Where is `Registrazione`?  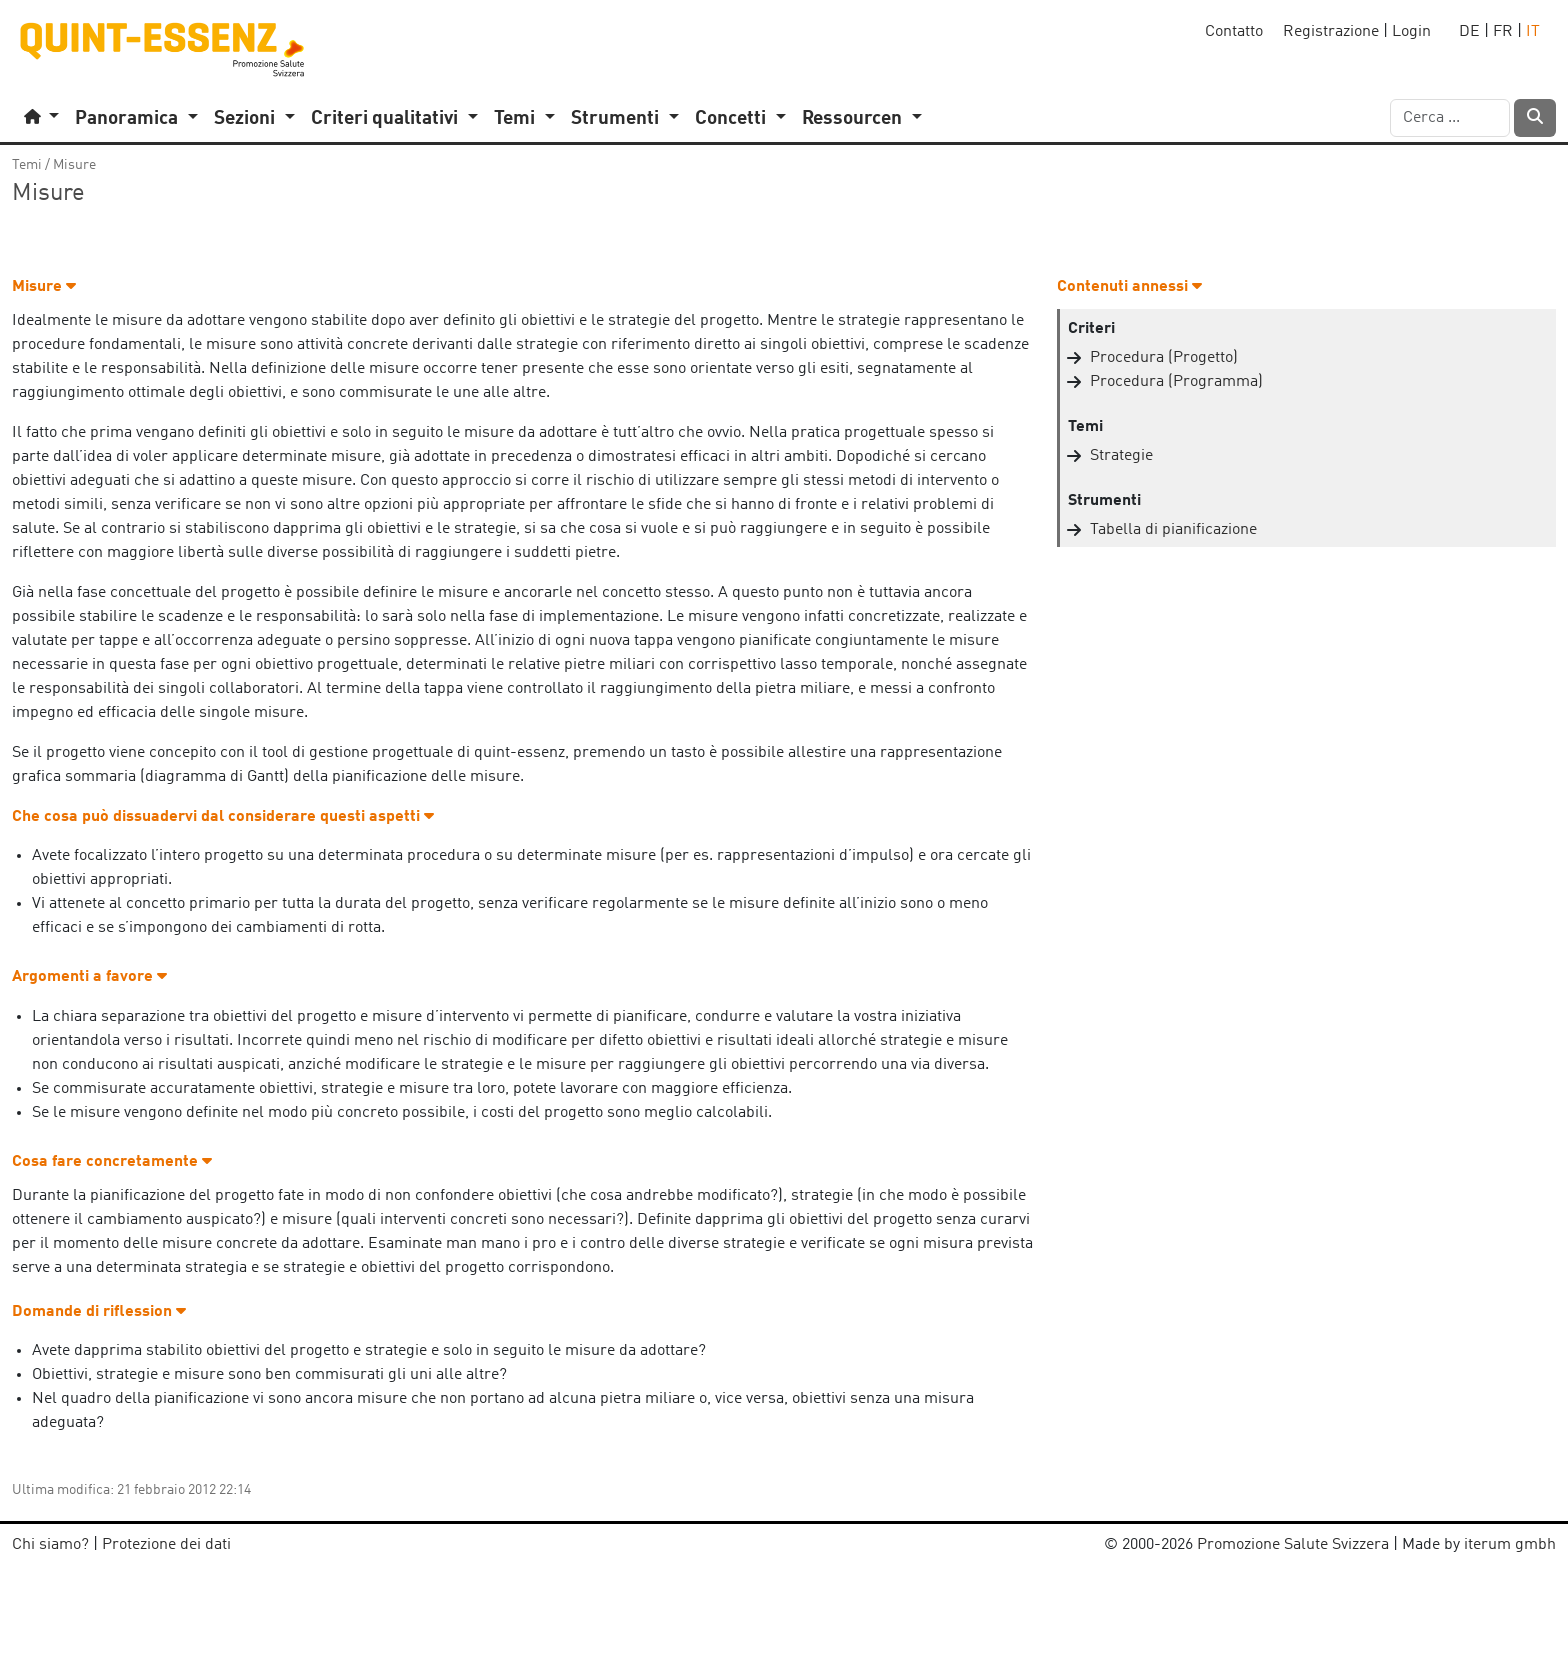
Registrazione is located at coordinates (1331, 32).